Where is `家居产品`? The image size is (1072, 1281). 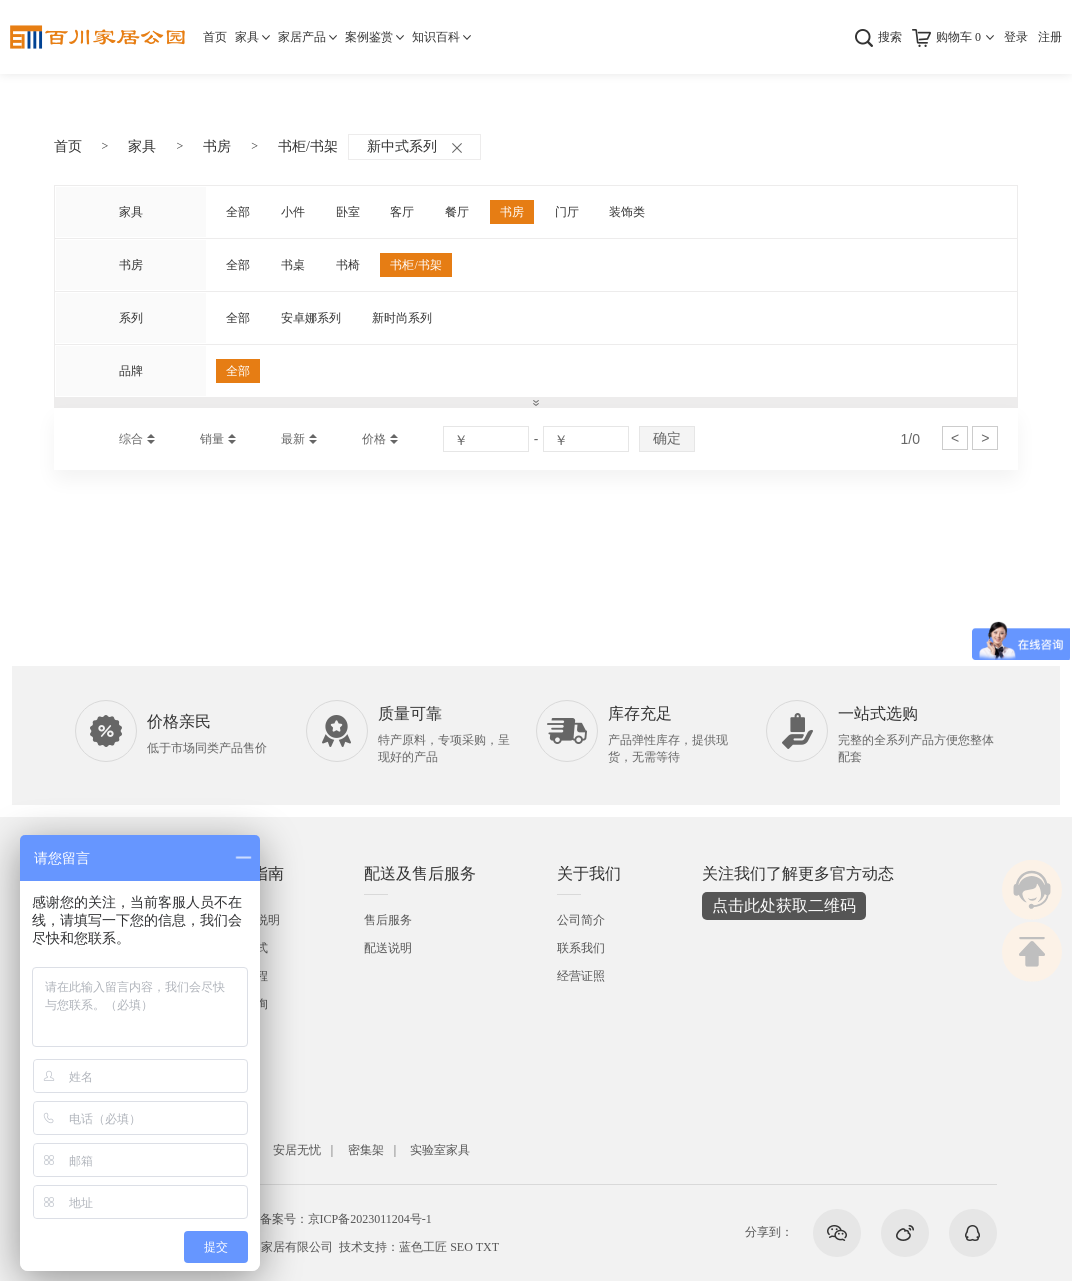 家居产品 is located at coordinates (302, 37).